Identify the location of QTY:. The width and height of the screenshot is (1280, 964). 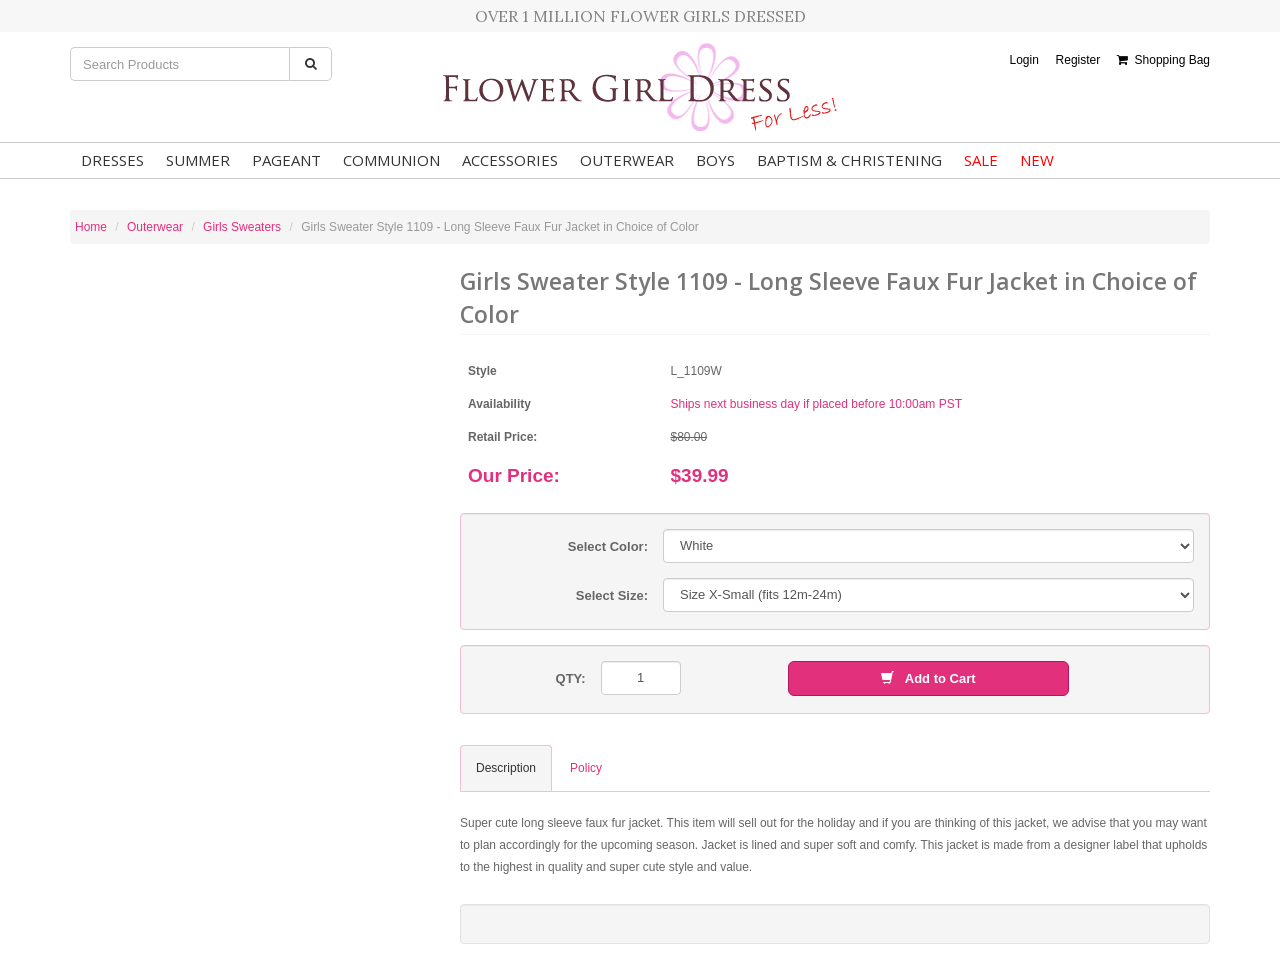
(571, 678).